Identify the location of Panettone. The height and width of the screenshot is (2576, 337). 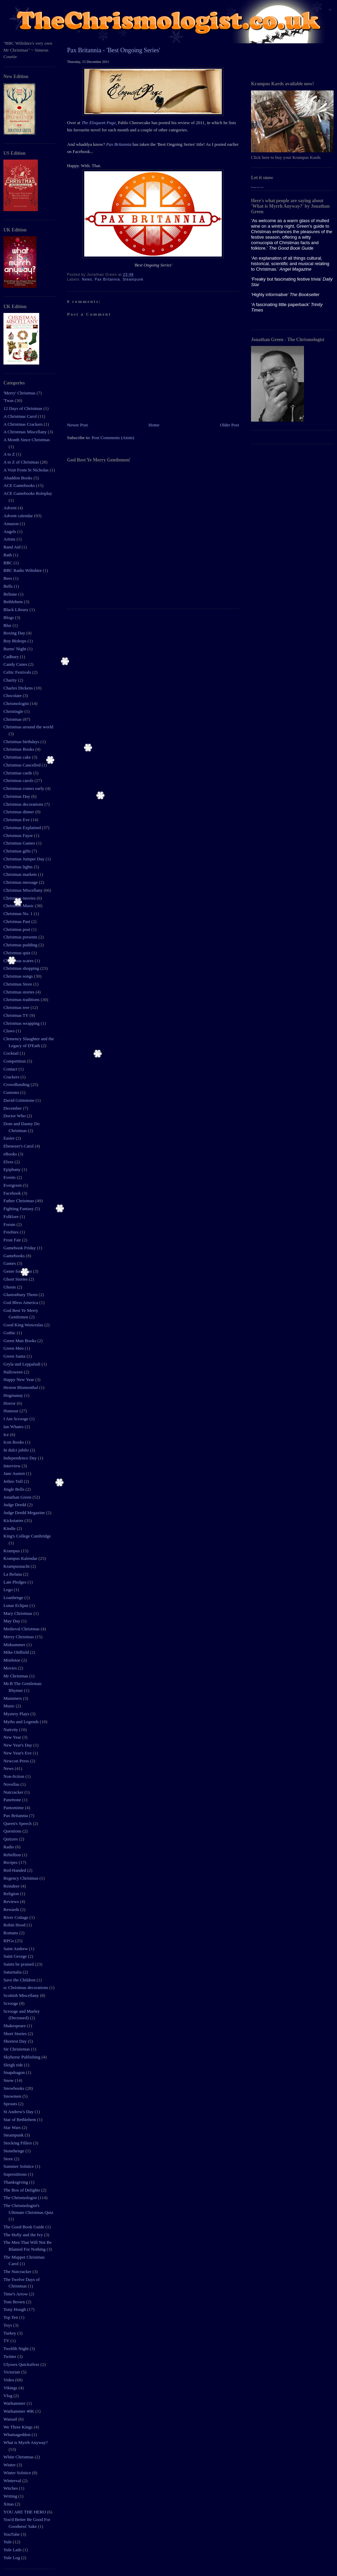
(12, 1799).